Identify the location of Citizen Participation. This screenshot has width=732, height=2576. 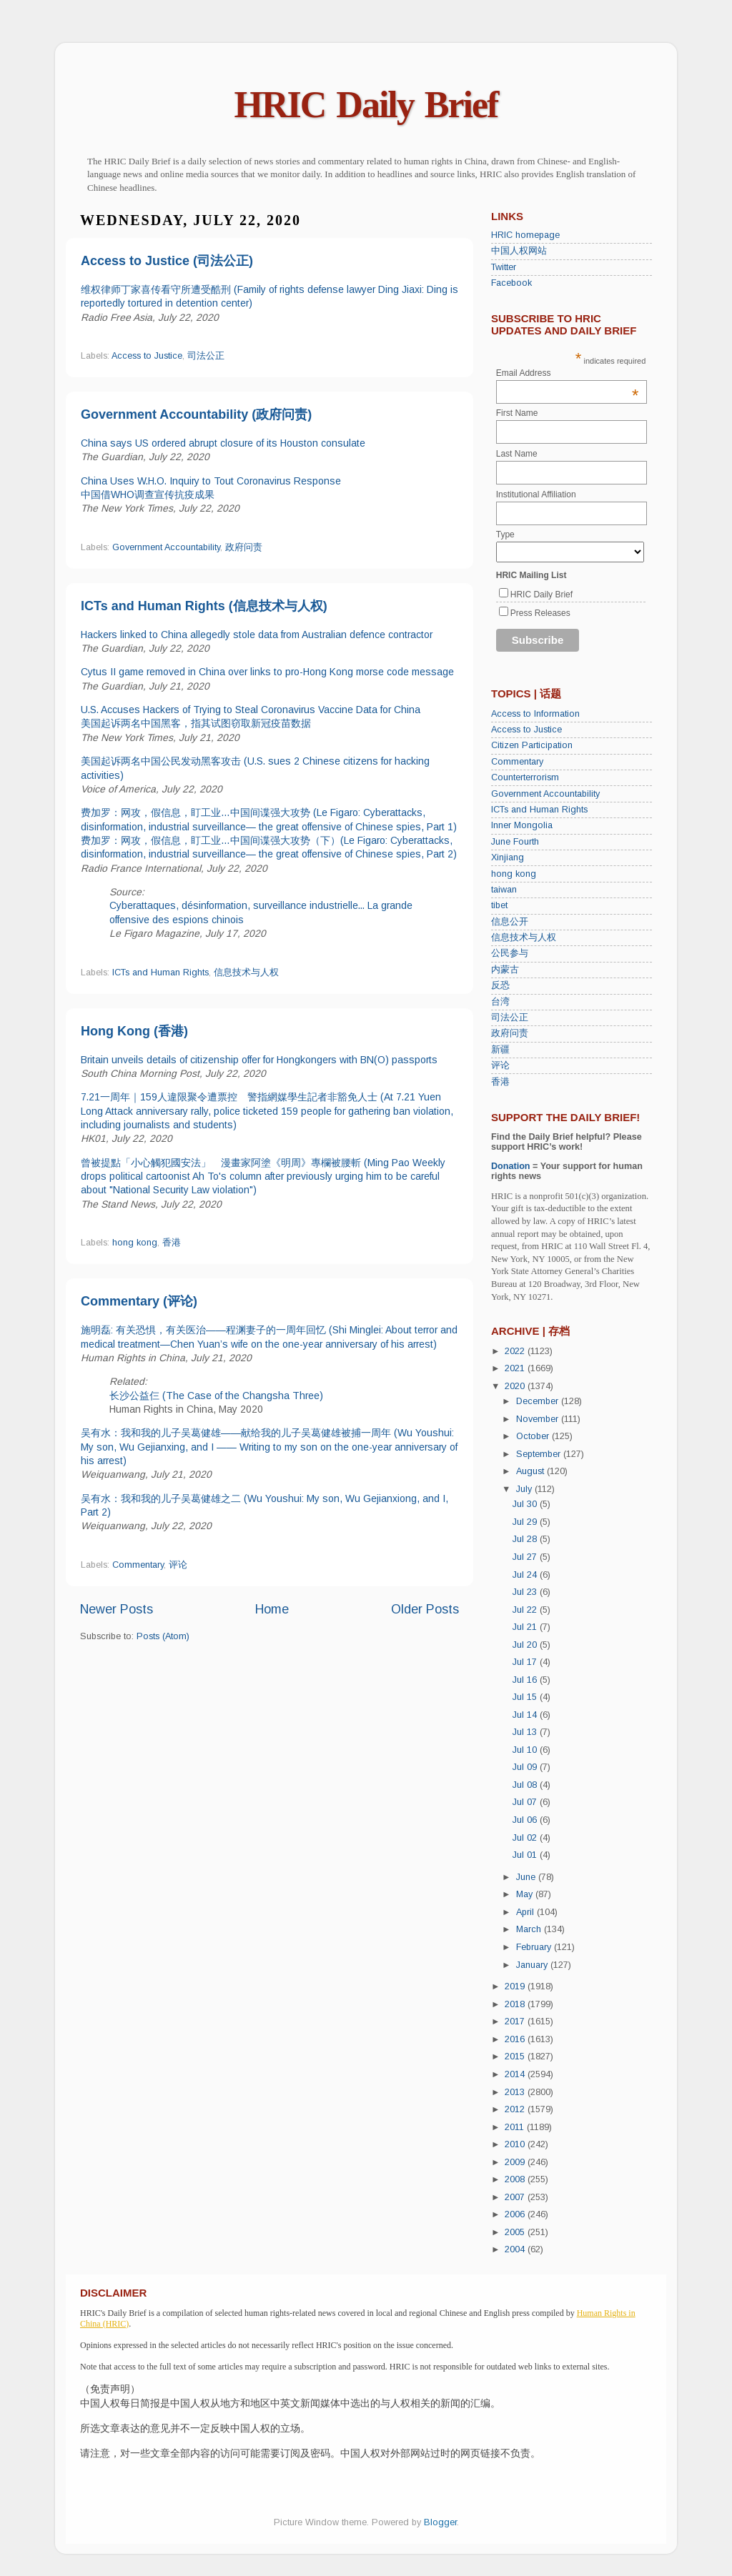
(532, 745).